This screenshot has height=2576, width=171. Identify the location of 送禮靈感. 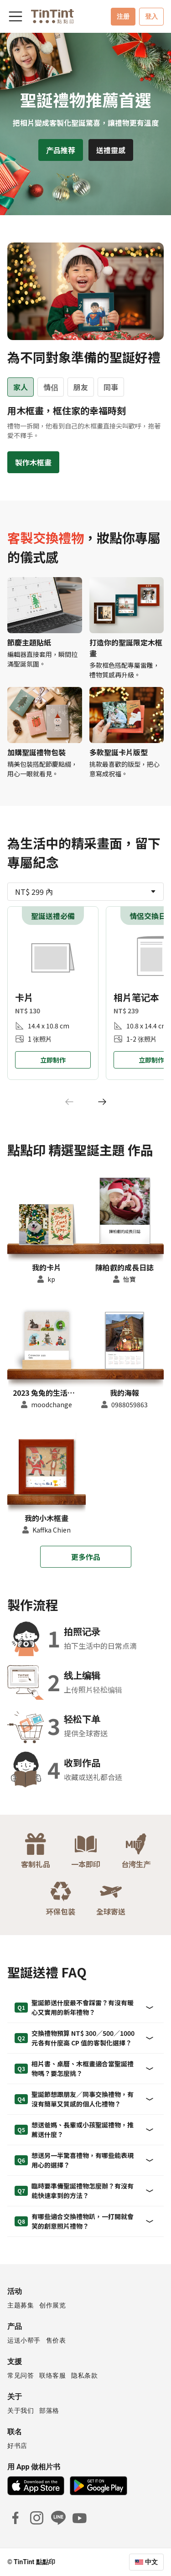
(110, 150).